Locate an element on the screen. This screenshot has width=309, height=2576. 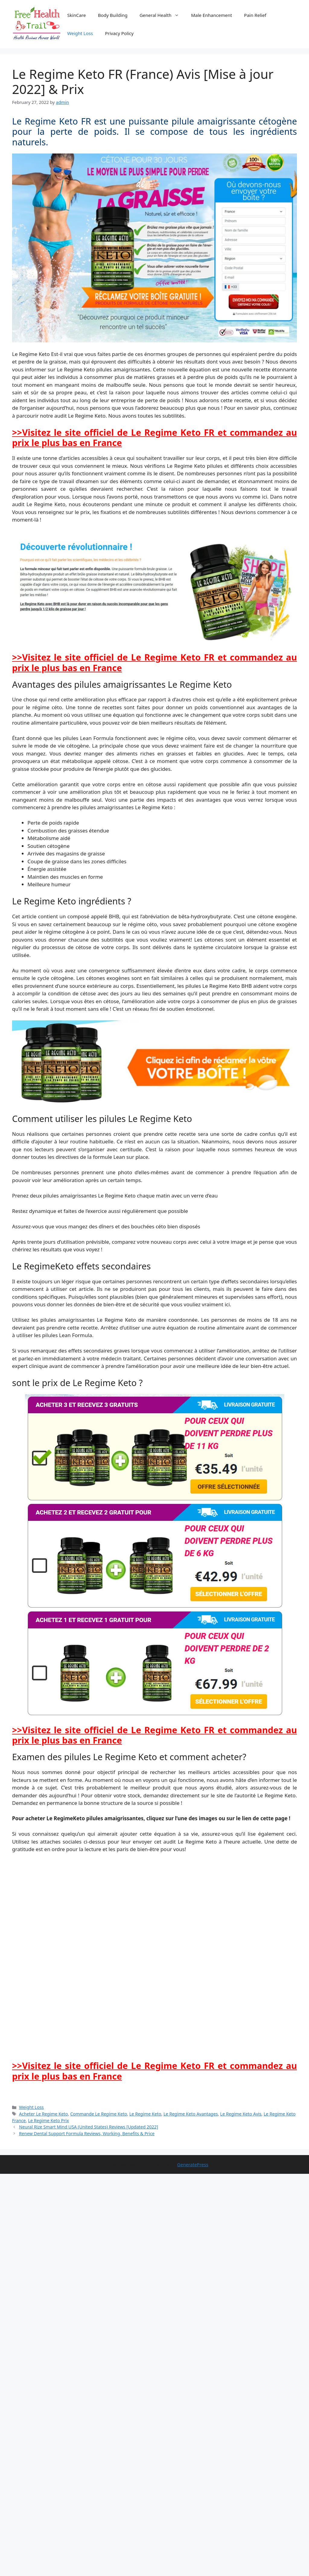
Le Regime Keto is located at coordinates (145, 2114).